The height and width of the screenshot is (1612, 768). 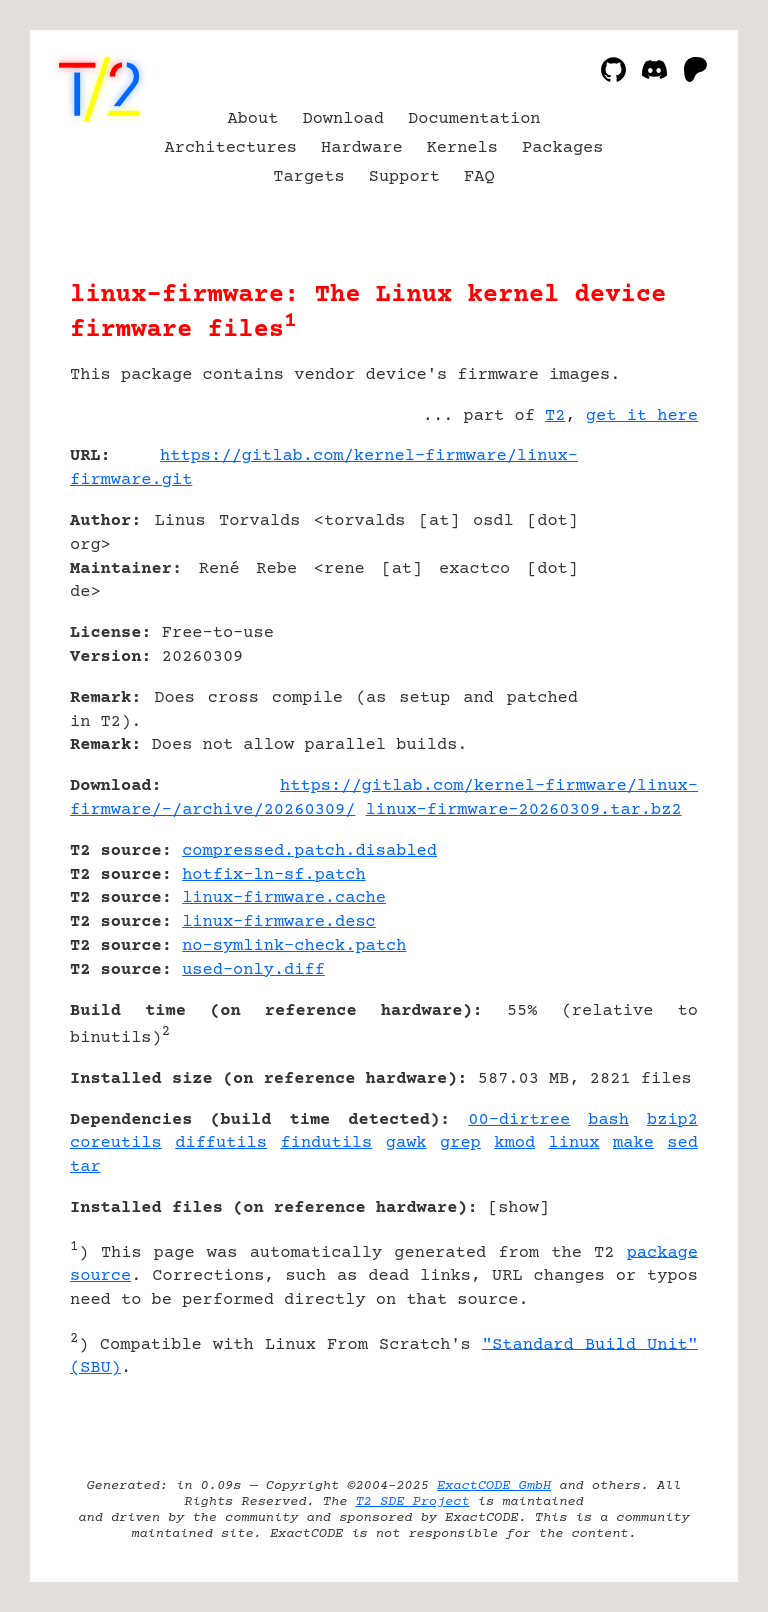 I want to click on make, so click(x=633, y=1143).